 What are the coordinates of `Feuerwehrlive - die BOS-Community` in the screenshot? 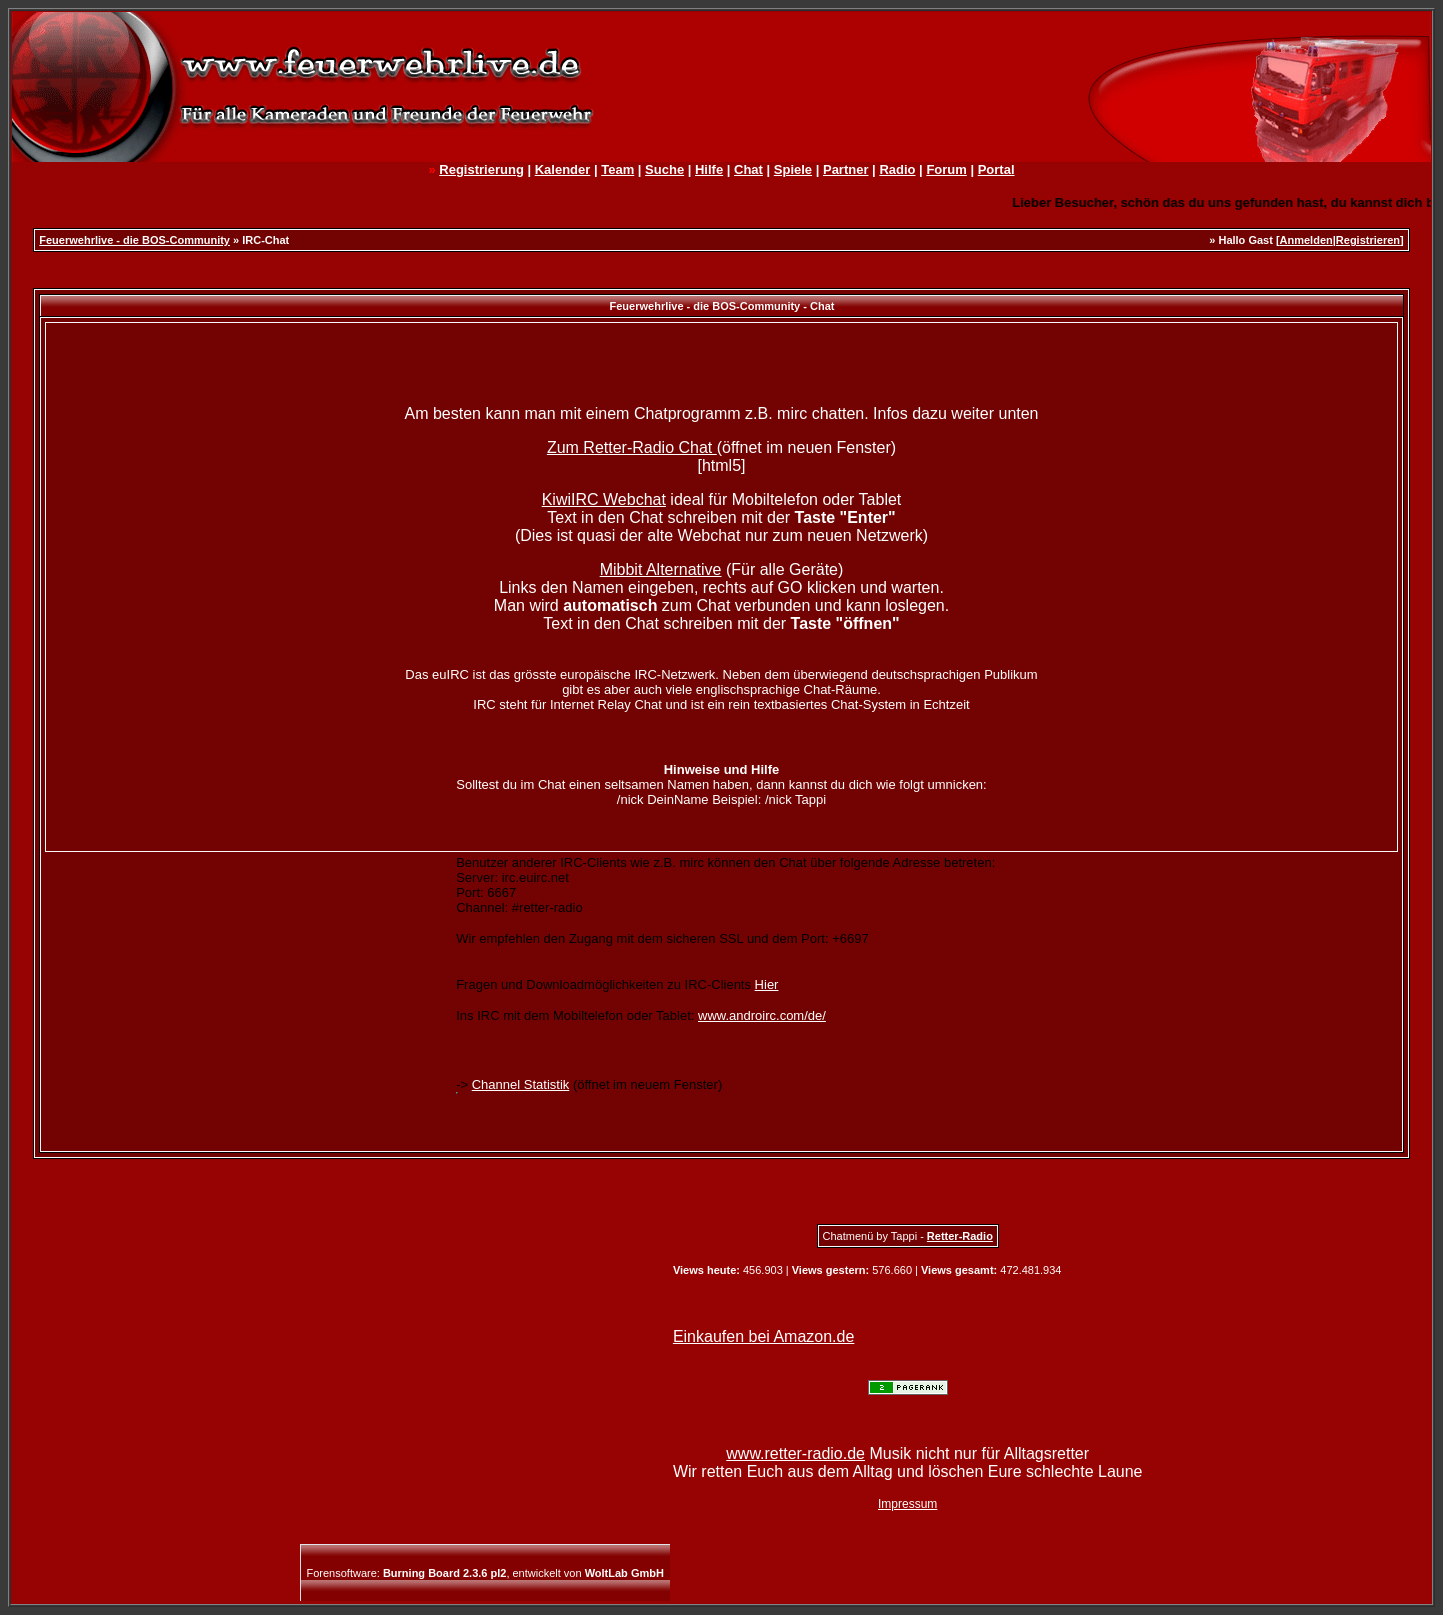 It's located at (134, 240).